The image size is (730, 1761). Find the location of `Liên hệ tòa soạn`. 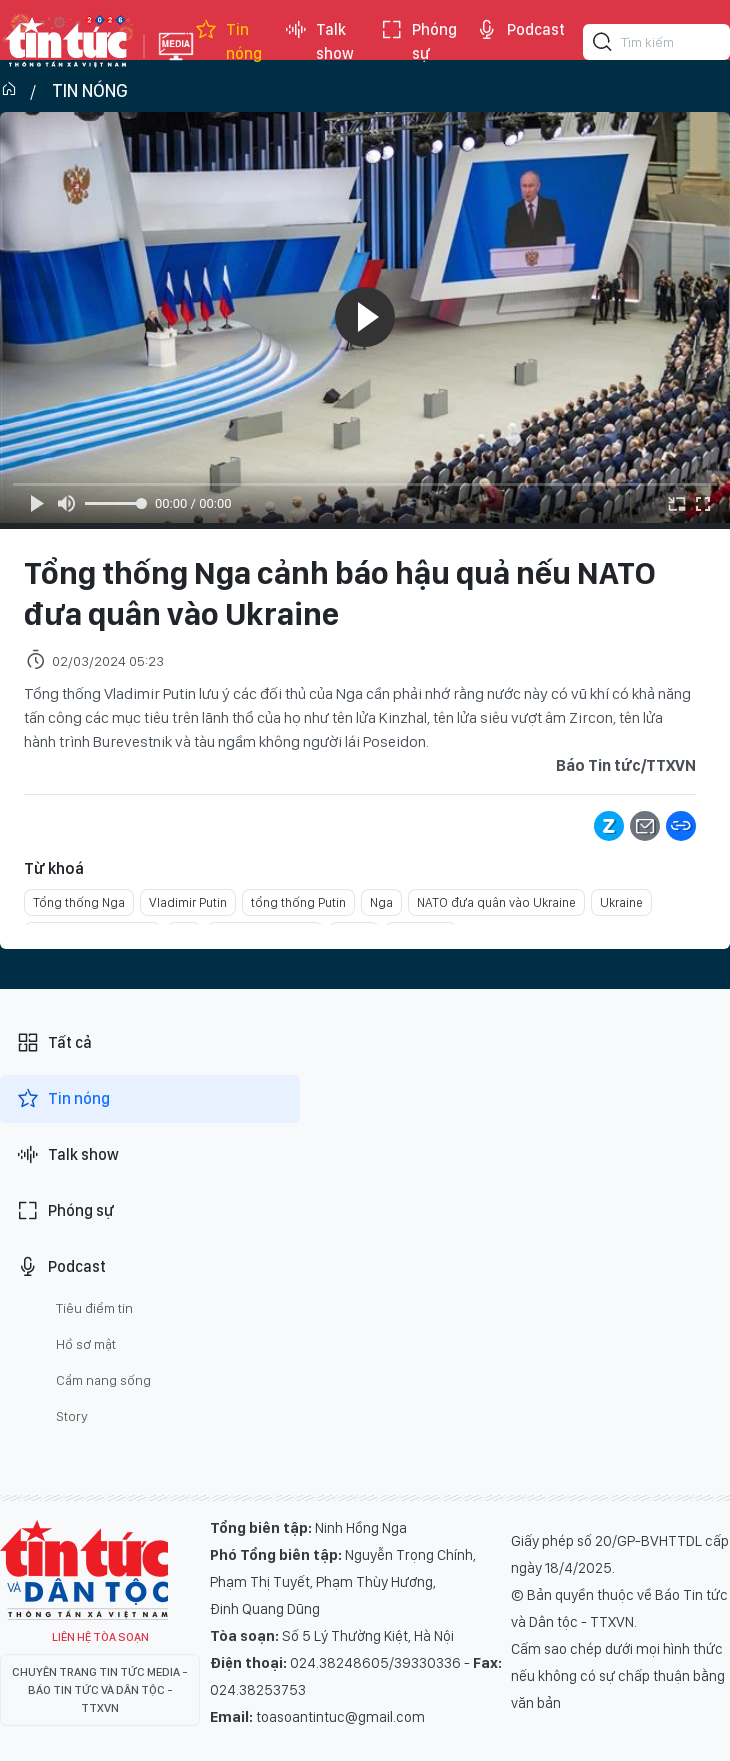

Liên hệ tòa soạn is located at coordinates (100, 1637).